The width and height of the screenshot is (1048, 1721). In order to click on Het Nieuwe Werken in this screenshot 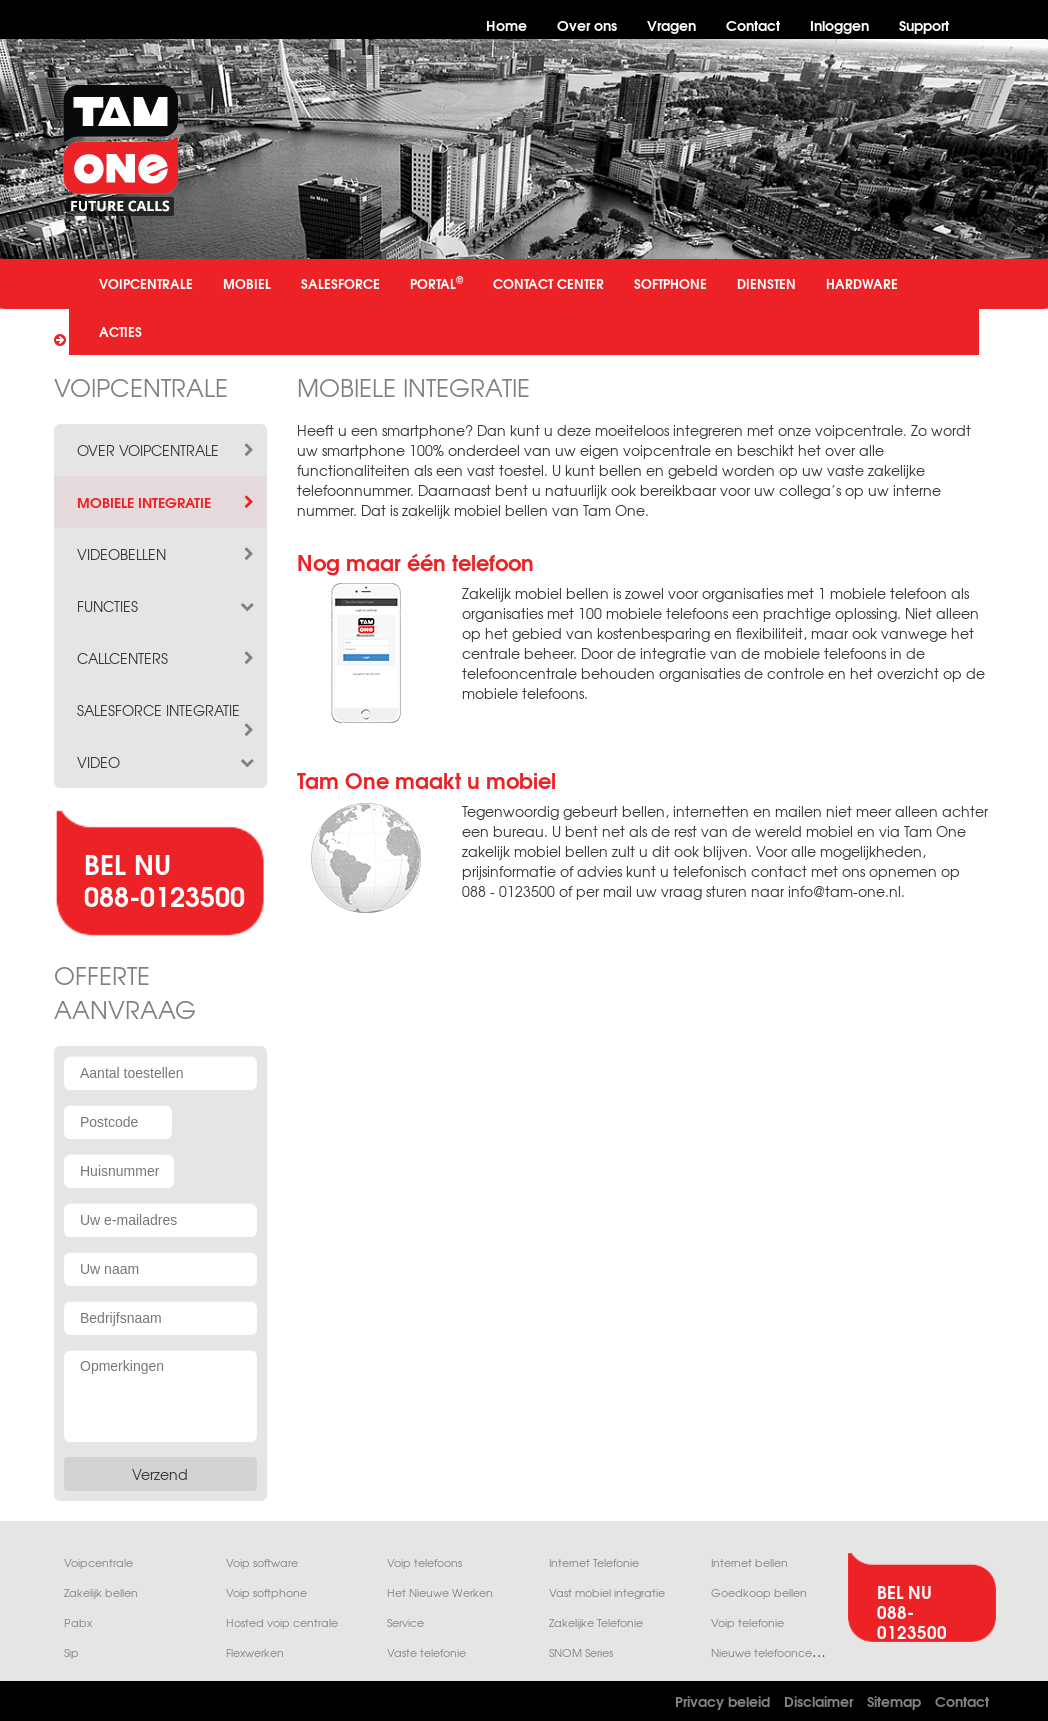, I will do `click(440, 1592)`.